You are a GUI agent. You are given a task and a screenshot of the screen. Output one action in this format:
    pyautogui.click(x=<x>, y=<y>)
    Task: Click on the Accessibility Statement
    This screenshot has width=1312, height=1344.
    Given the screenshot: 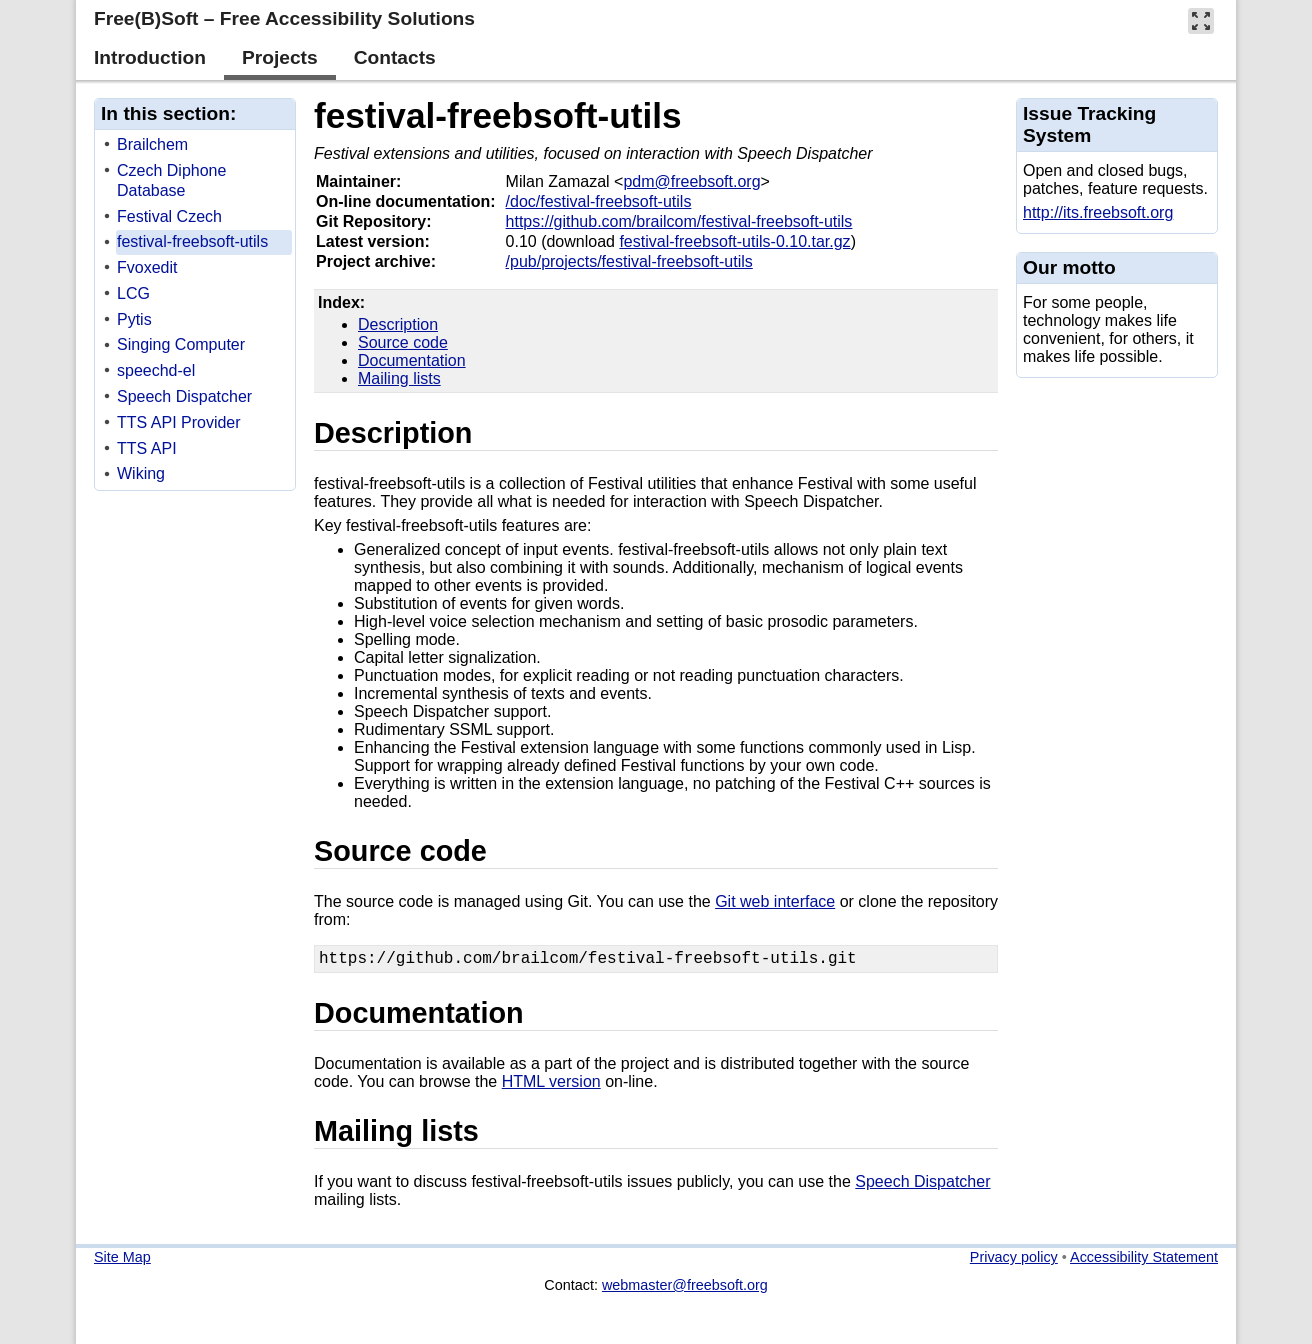 What is the action you would take?
    pyautogui.click(x=1144, y=1261)
    